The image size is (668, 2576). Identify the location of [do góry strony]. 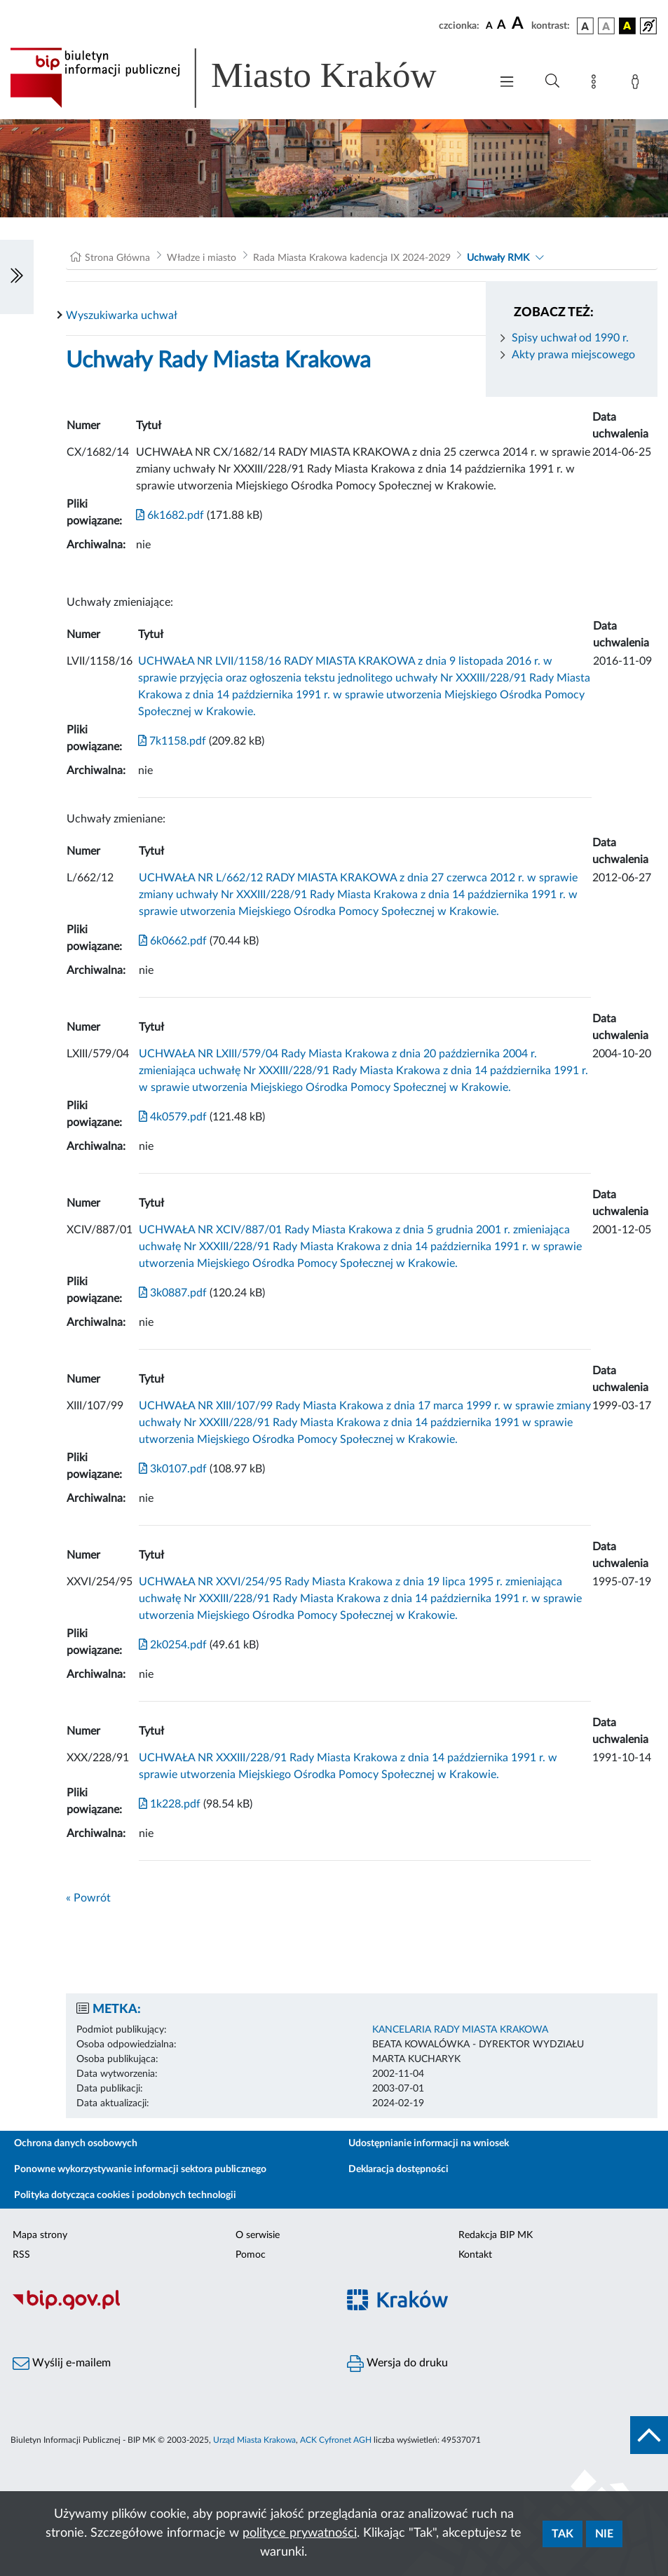
(649, 2435).